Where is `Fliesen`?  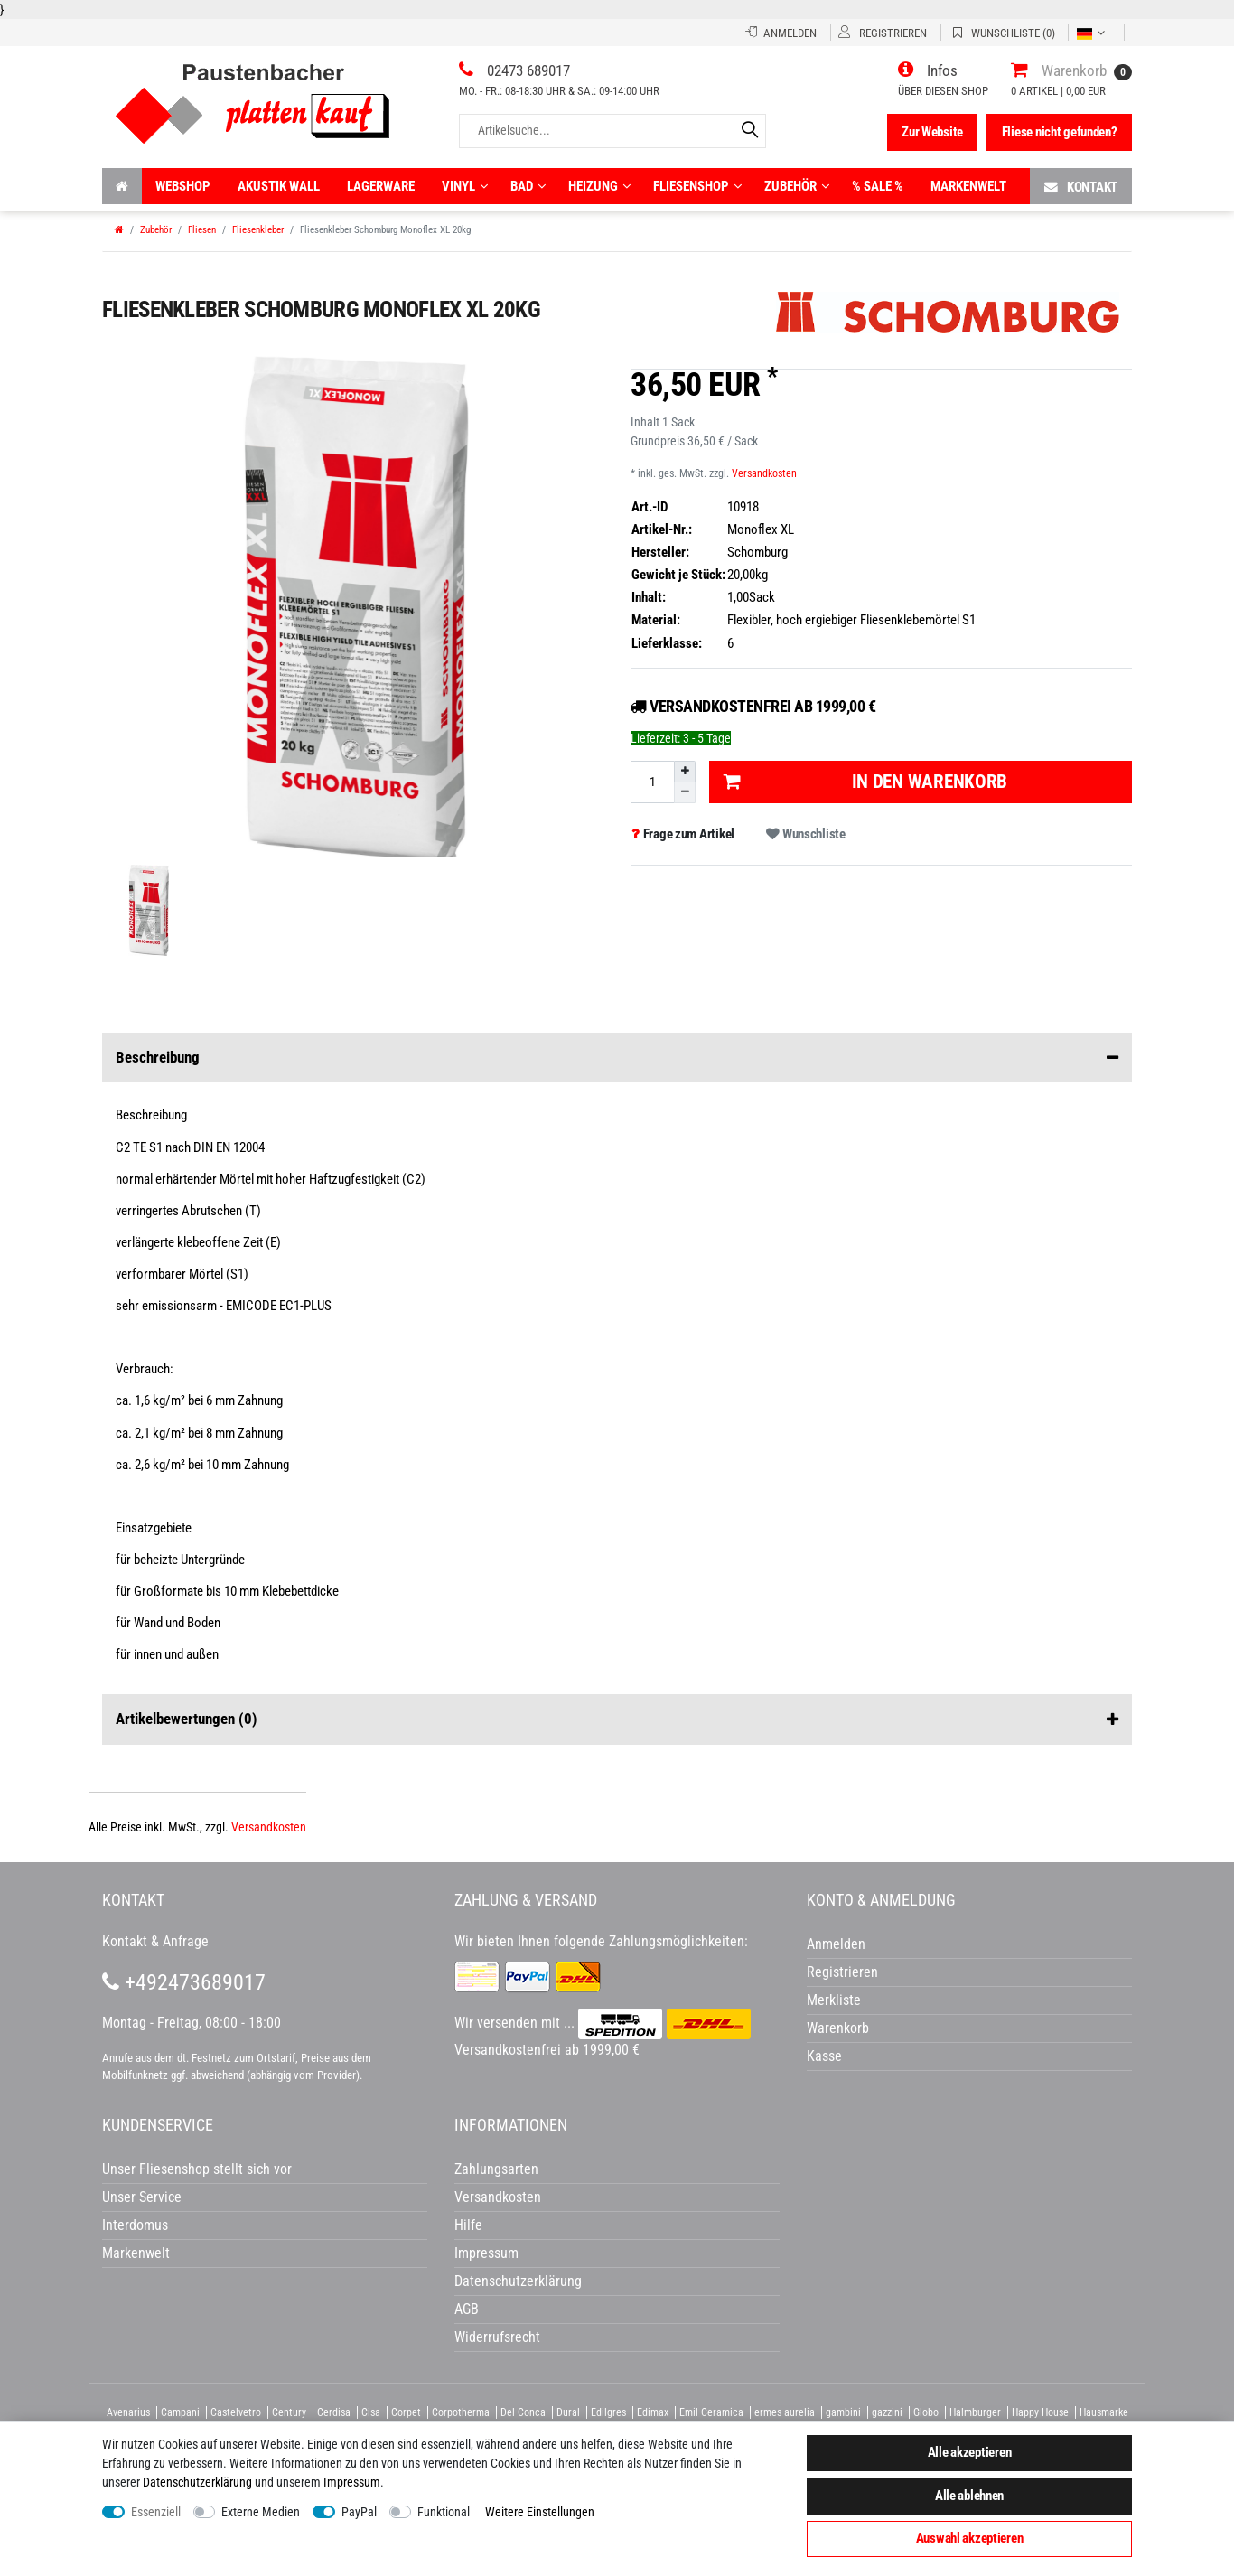 Fliesen is located at coordinates (202, 230).